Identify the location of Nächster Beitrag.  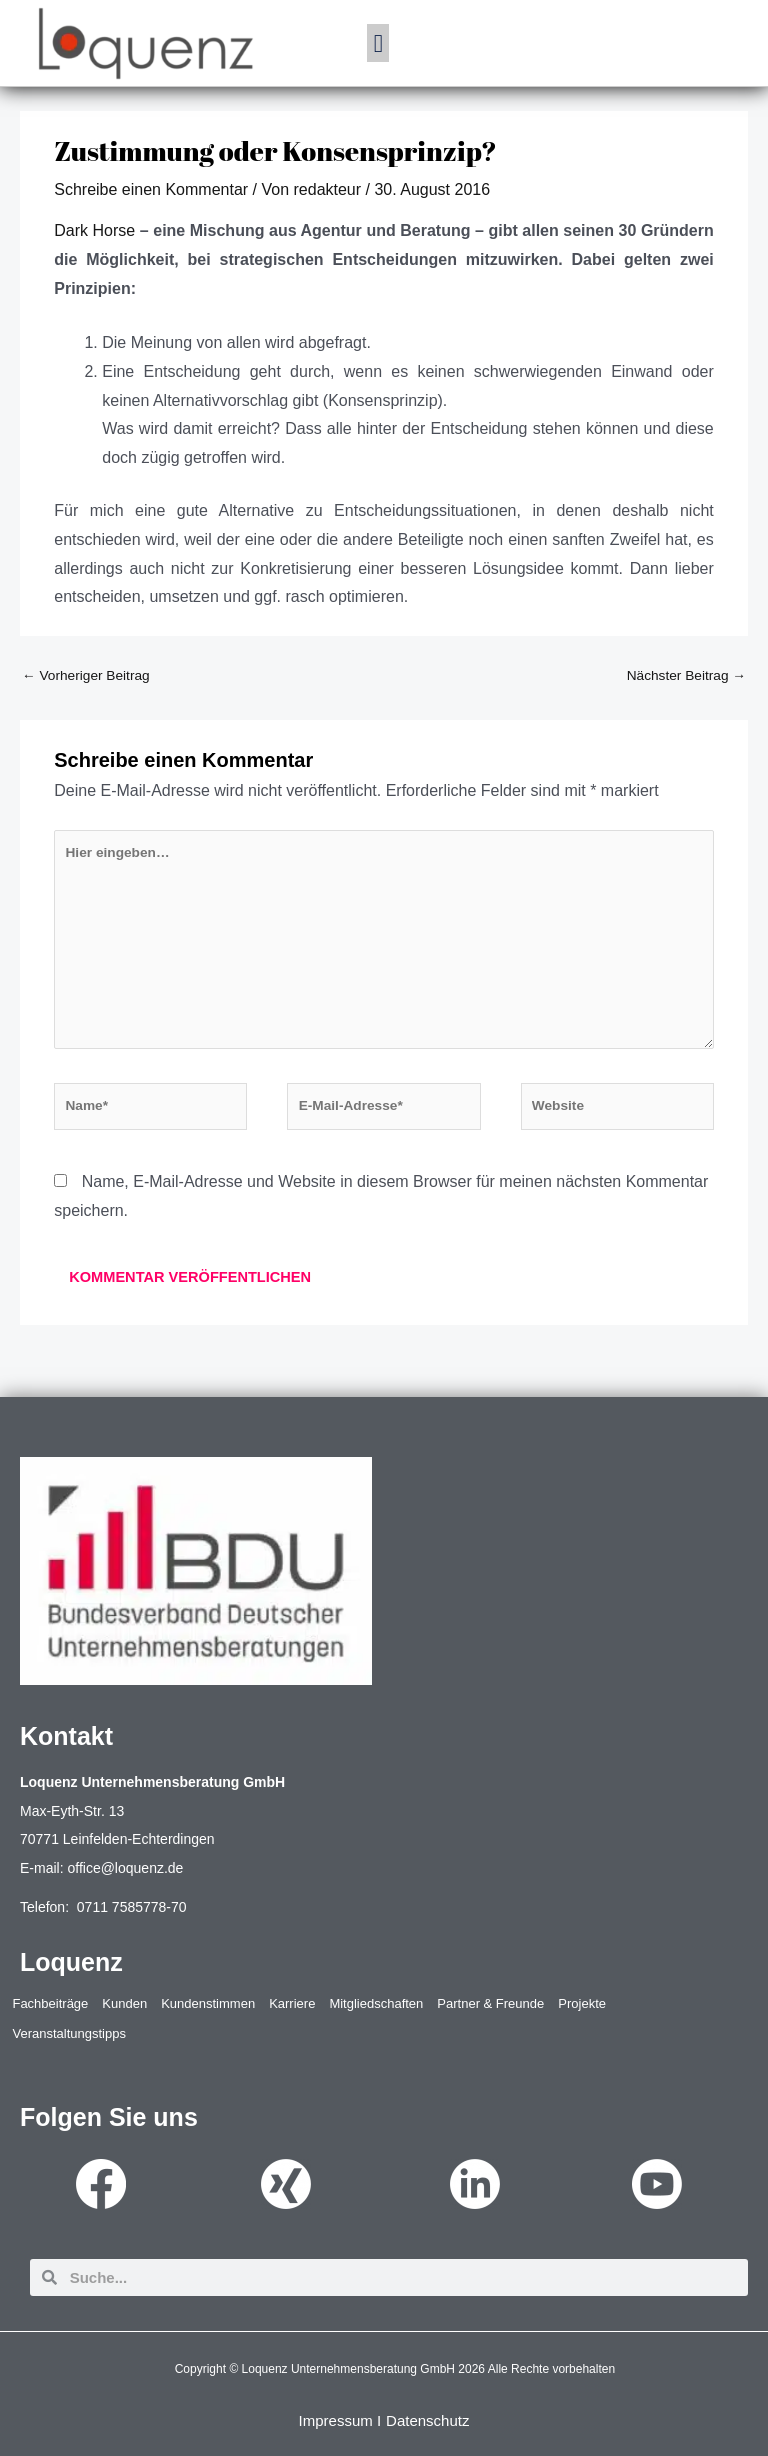
(686, 675).